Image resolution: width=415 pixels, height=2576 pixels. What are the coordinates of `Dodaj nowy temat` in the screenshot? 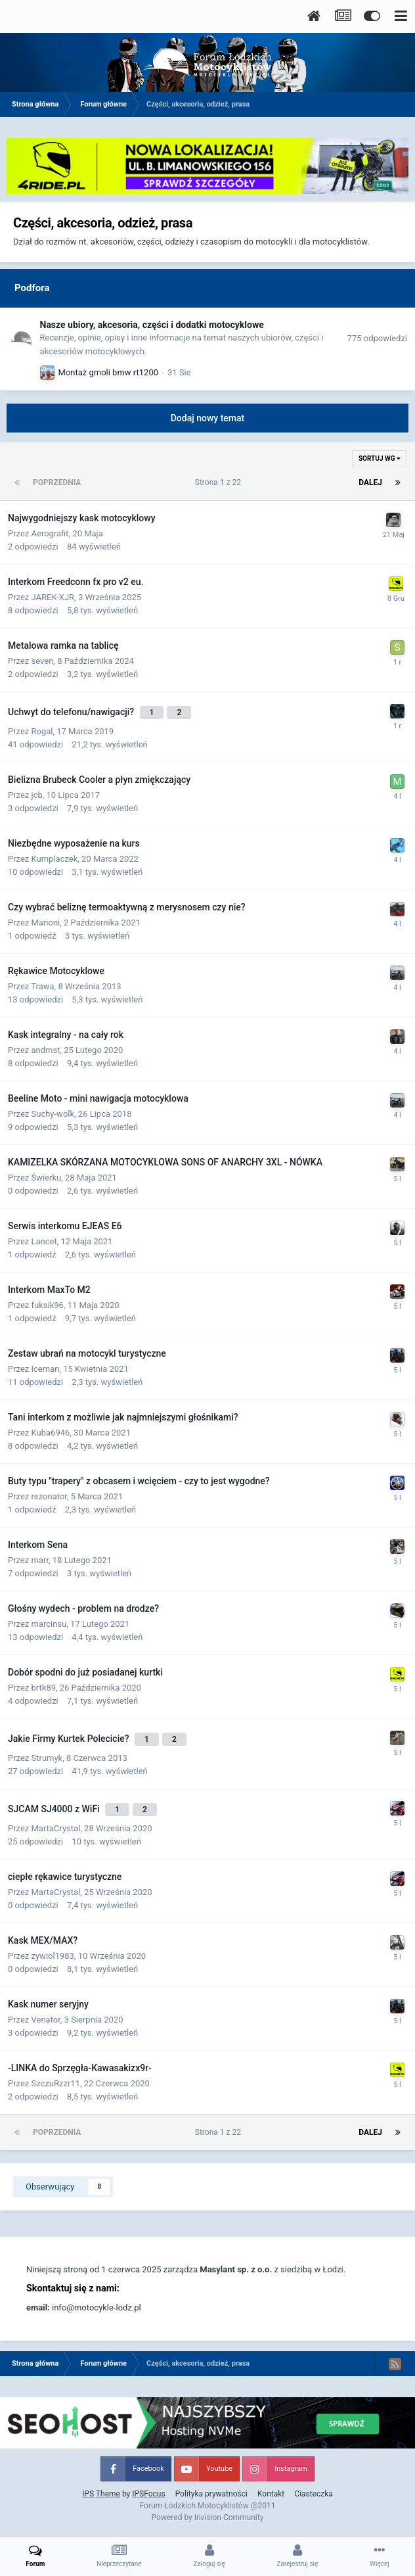 It's located at (208, 418).